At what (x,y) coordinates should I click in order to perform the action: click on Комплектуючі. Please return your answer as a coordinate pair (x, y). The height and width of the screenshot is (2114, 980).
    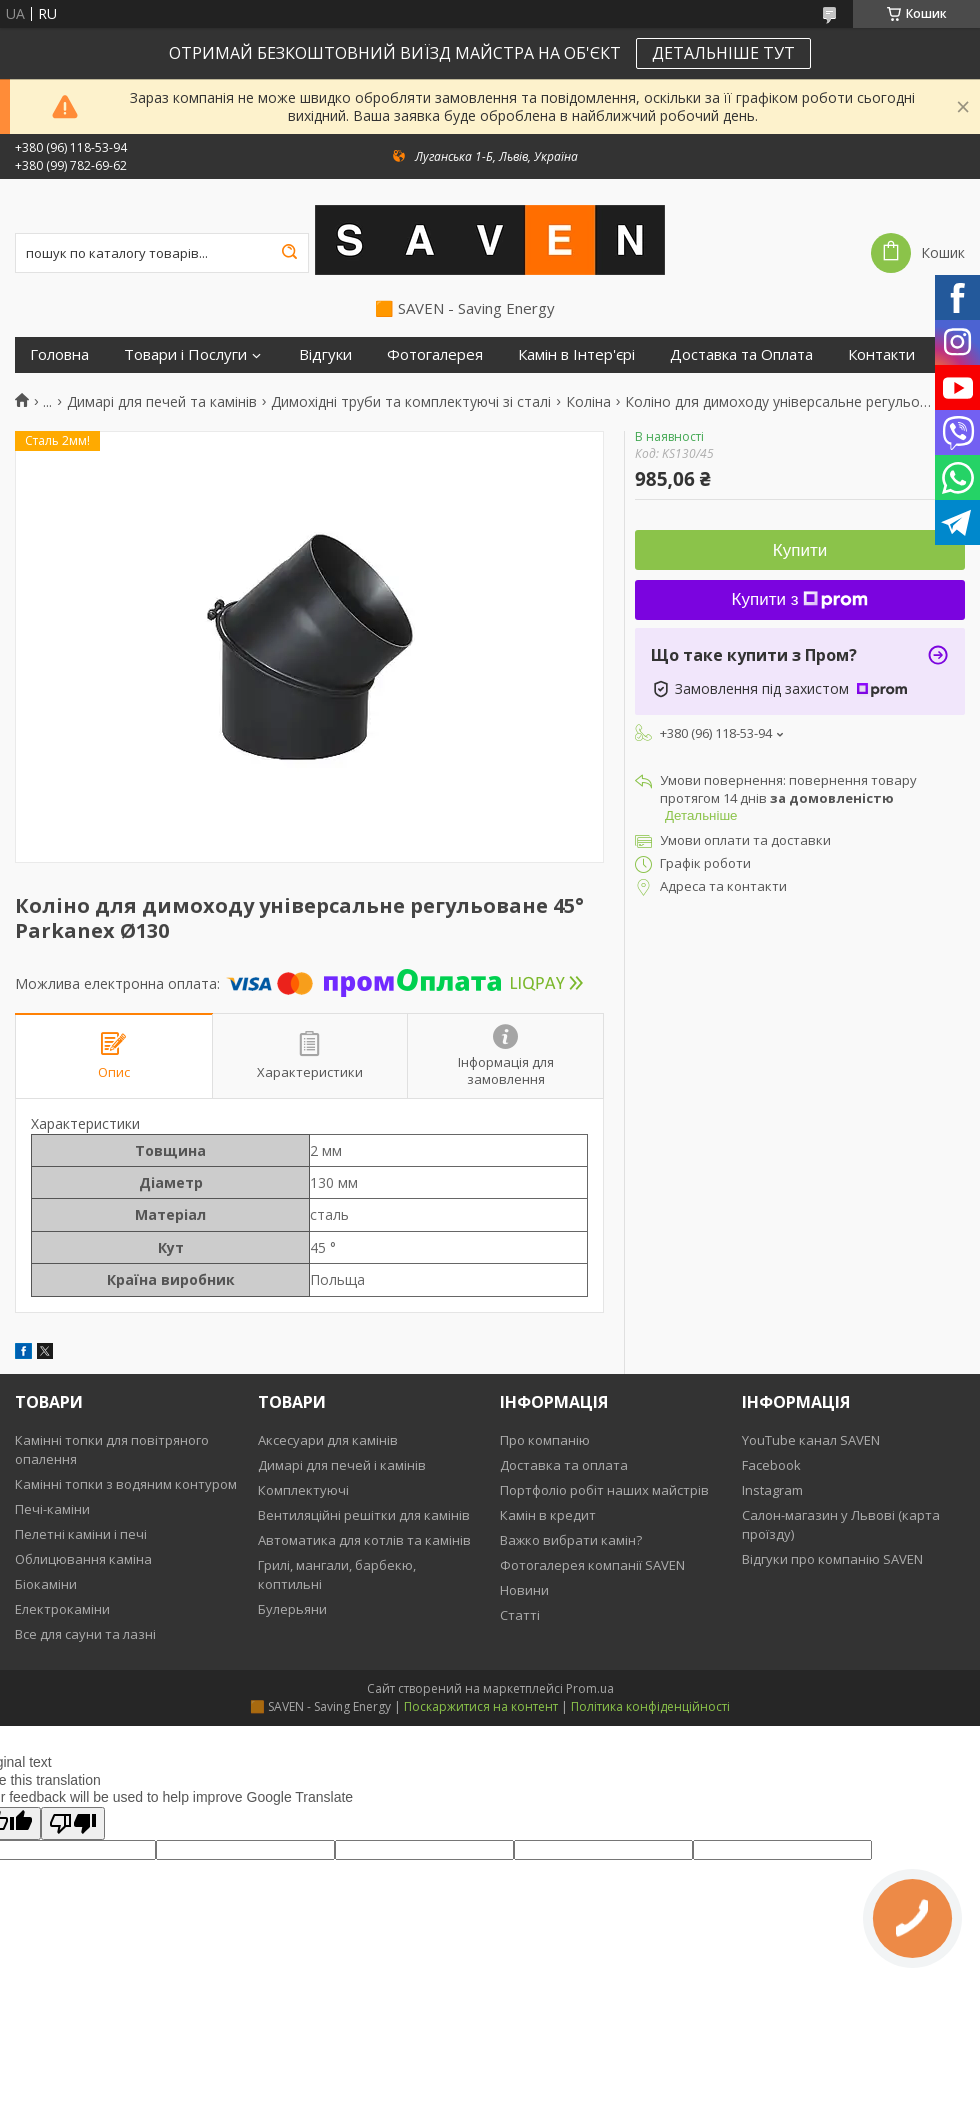
    Looking at the image, I should click on (303, 1490).